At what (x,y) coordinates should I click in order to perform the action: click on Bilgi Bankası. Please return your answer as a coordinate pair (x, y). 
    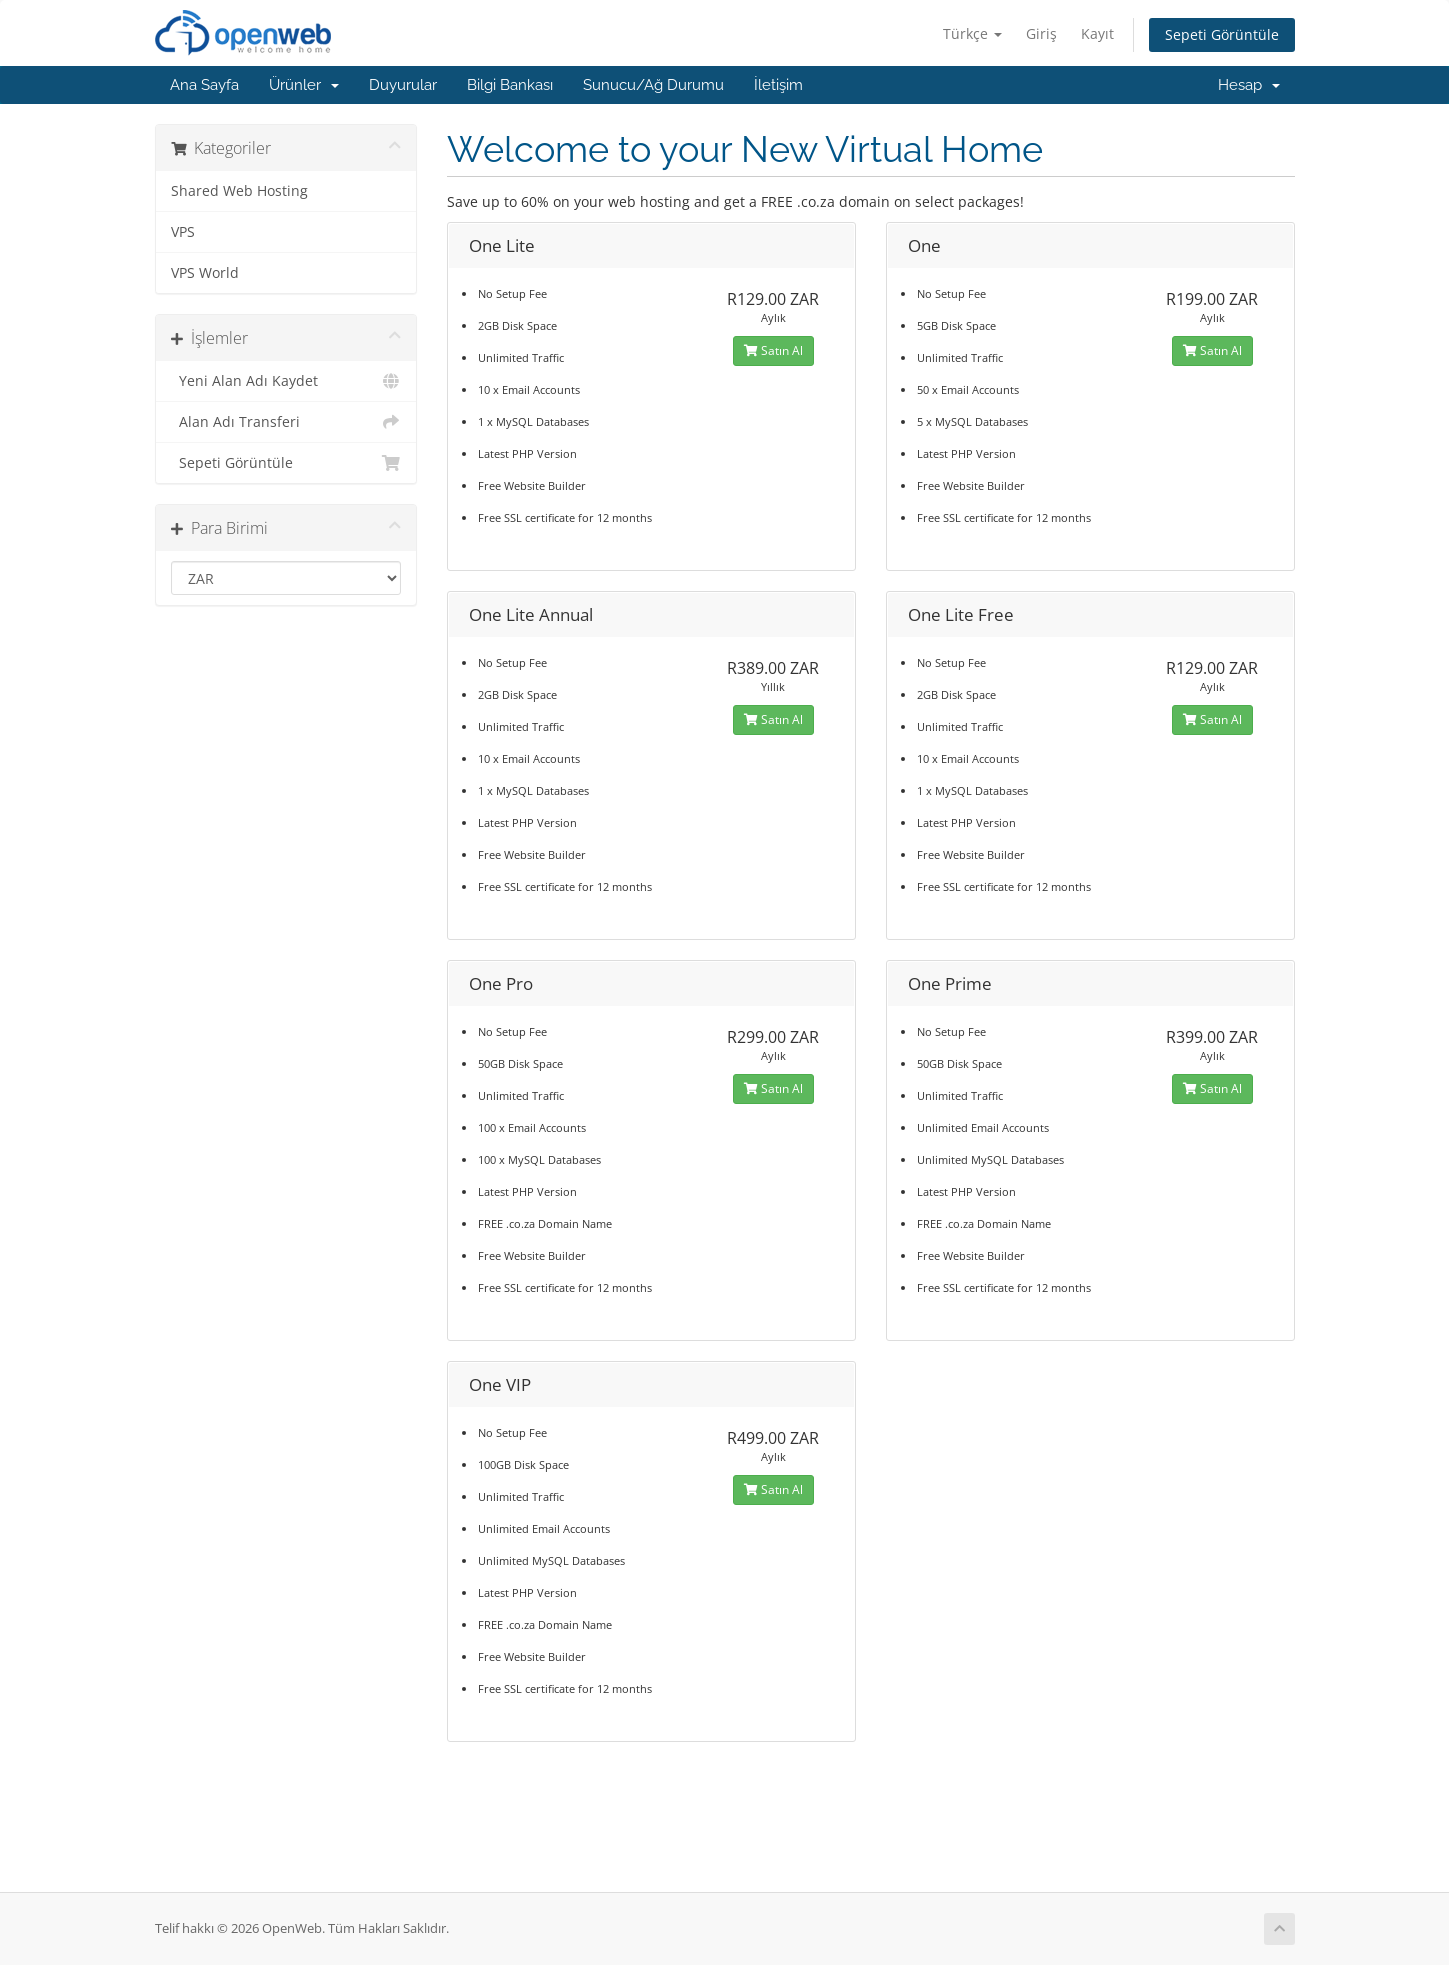
    Looking at the image, I should click on (510, 85).